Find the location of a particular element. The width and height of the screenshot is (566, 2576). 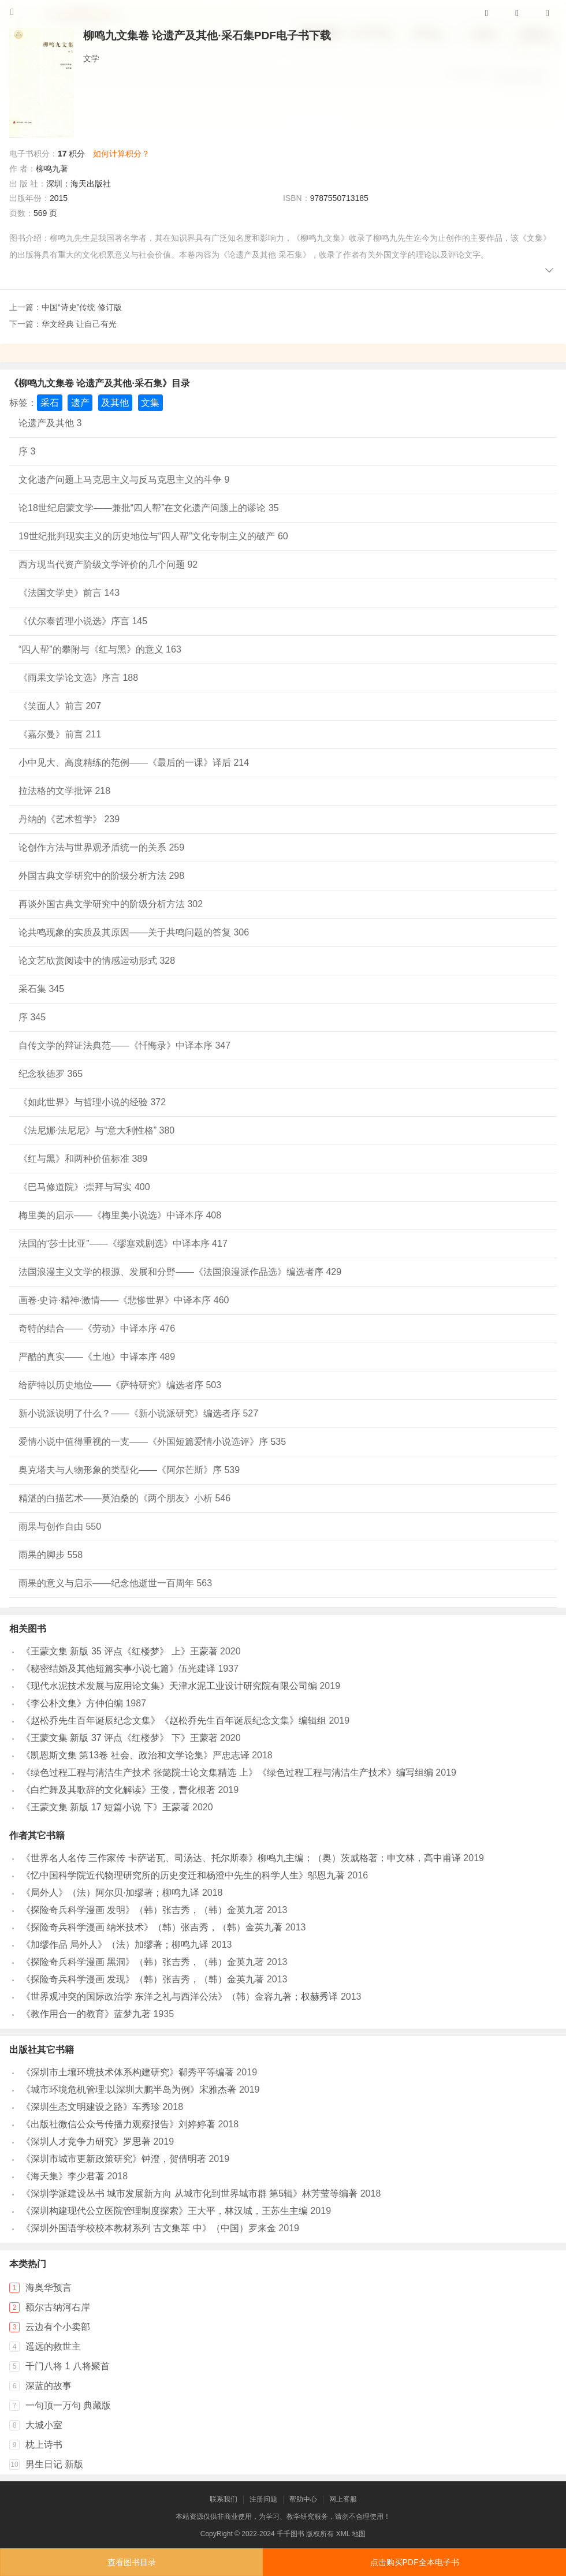

点击购买PDF全本电子书 is located at coordinates (414, 2562).